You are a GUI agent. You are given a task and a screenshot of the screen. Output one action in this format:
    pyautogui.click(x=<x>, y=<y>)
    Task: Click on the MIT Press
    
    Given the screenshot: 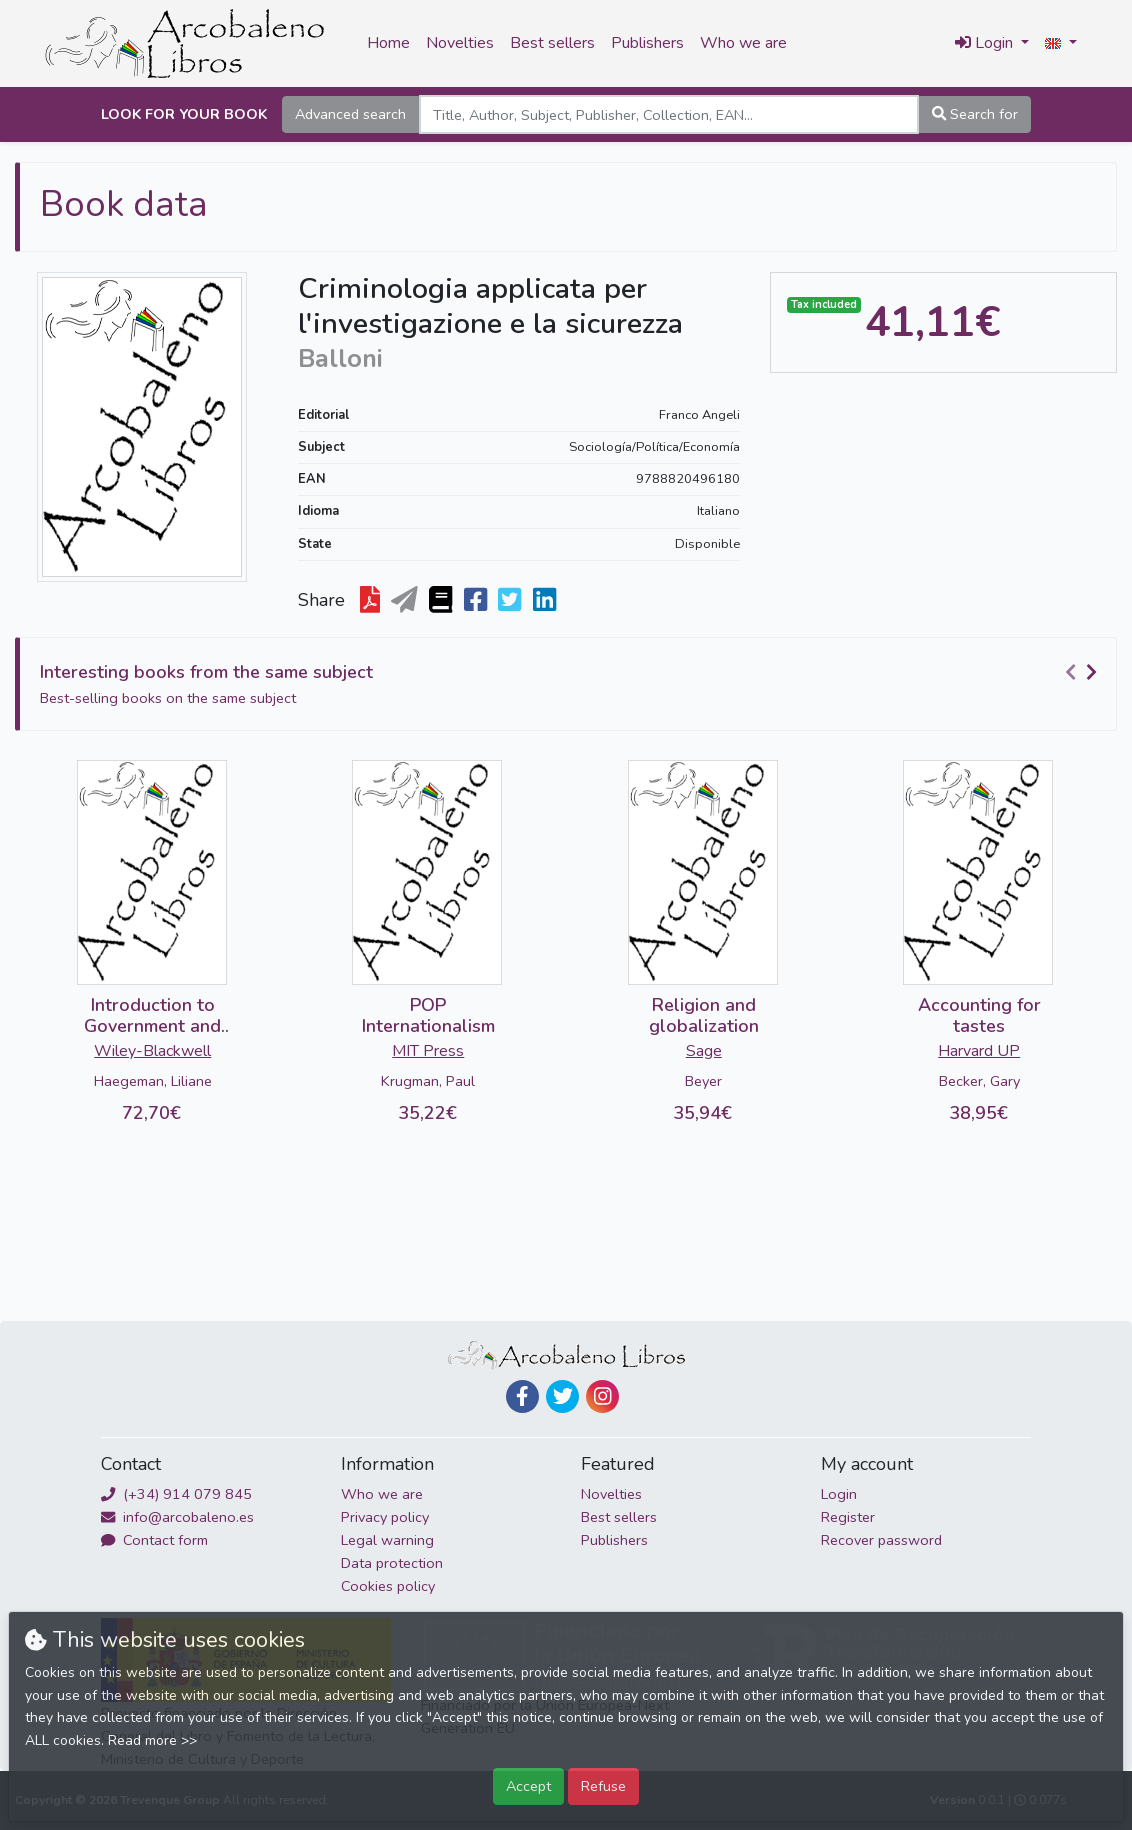 What is the action you would take?
    pyautogui.click(x=428, y=1051)
    